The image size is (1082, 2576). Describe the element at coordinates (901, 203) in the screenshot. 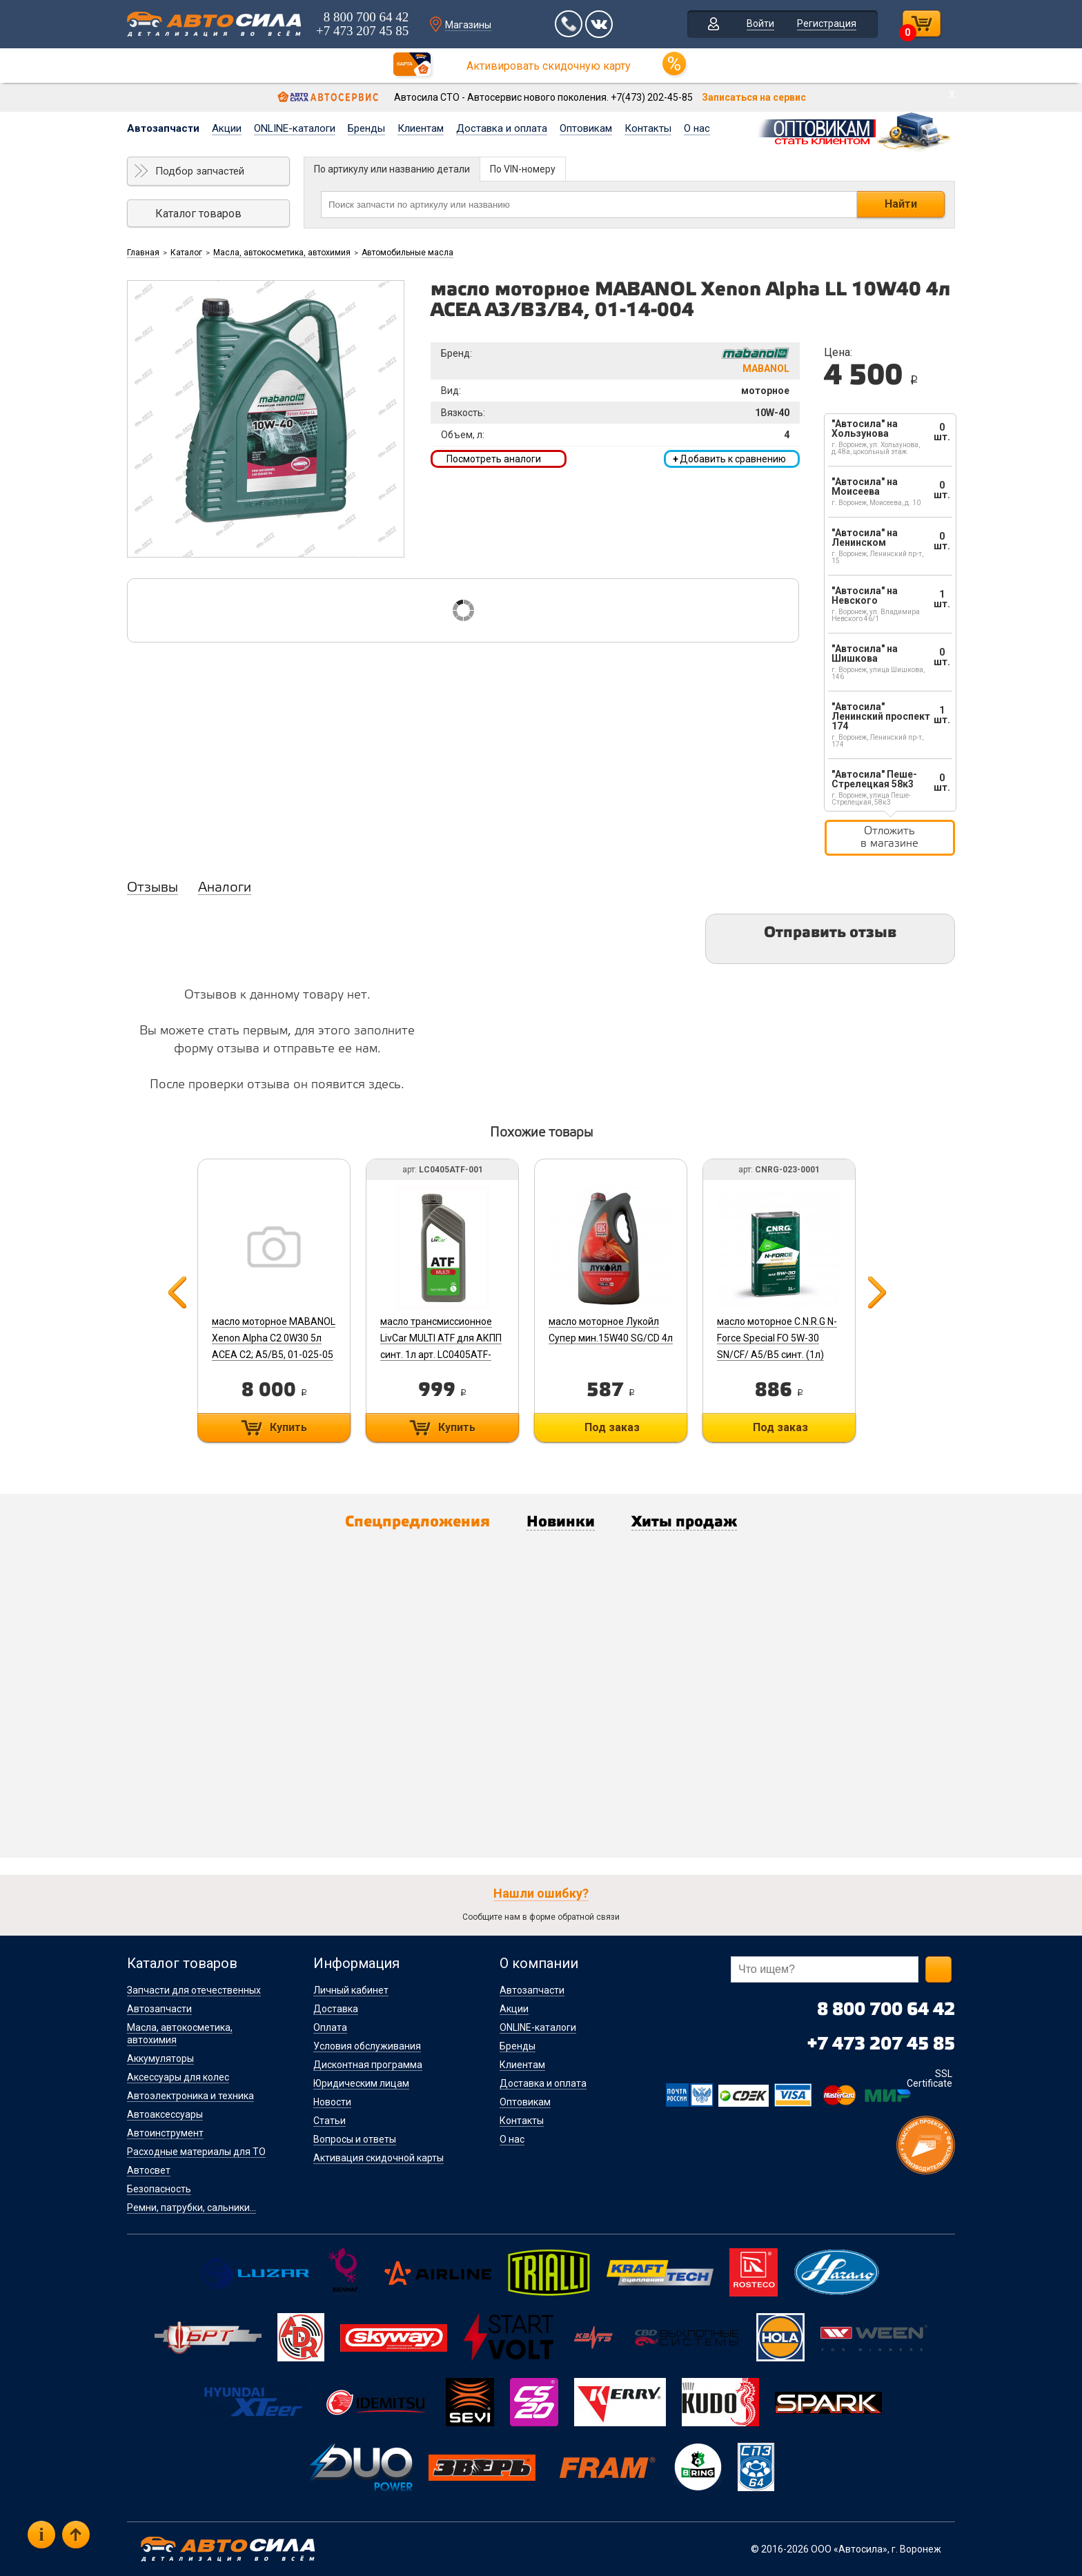

I see `Найти` at that location.